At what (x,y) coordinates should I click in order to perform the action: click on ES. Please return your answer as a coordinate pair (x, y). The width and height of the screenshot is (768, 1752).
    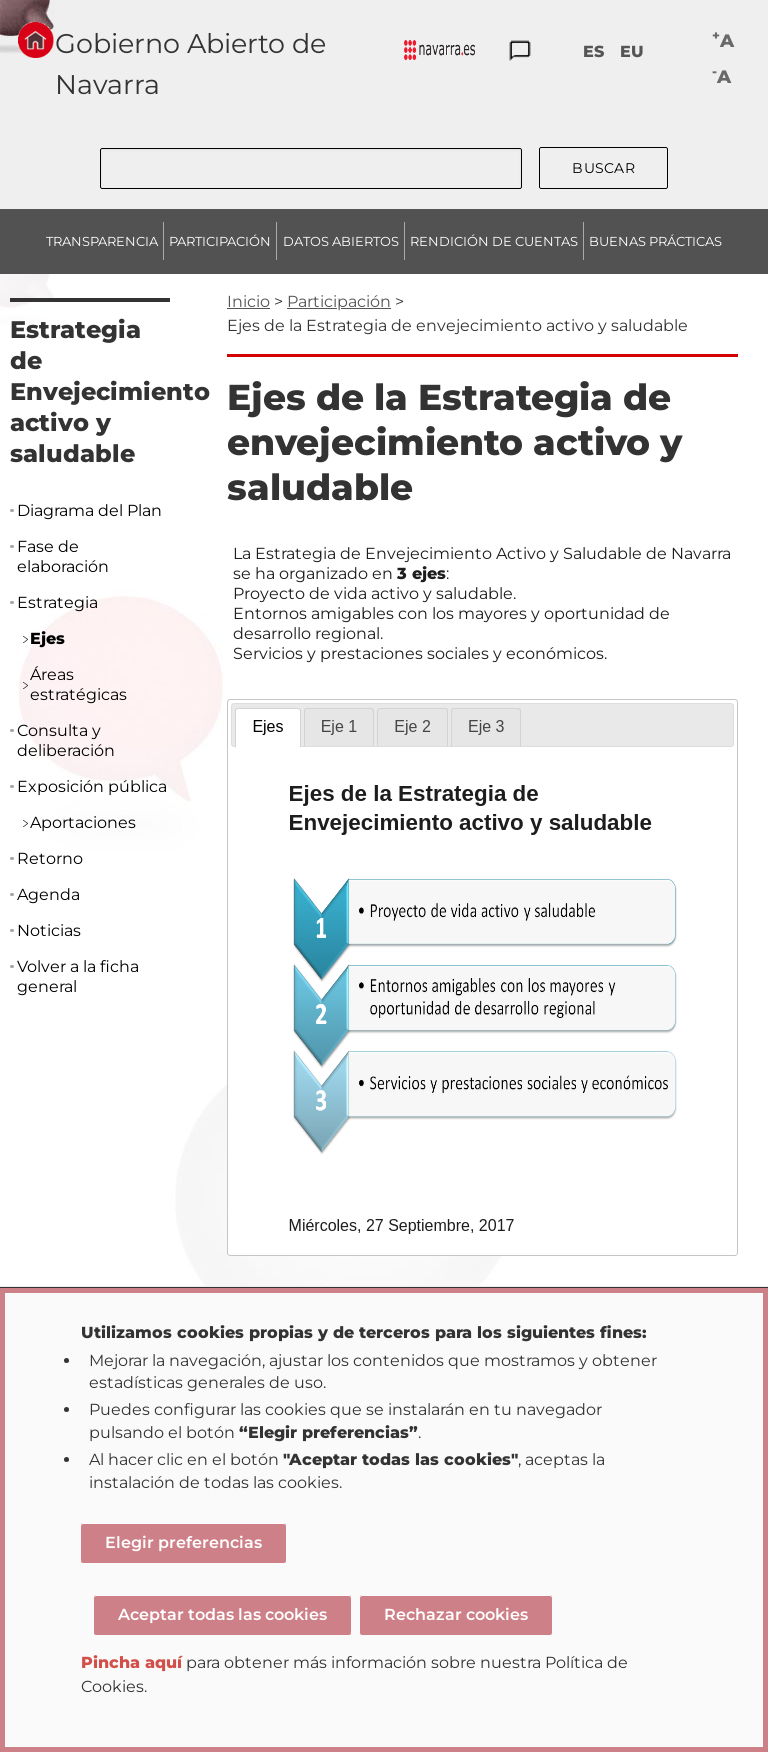
    Looking at the image, I should click on (593, 51).